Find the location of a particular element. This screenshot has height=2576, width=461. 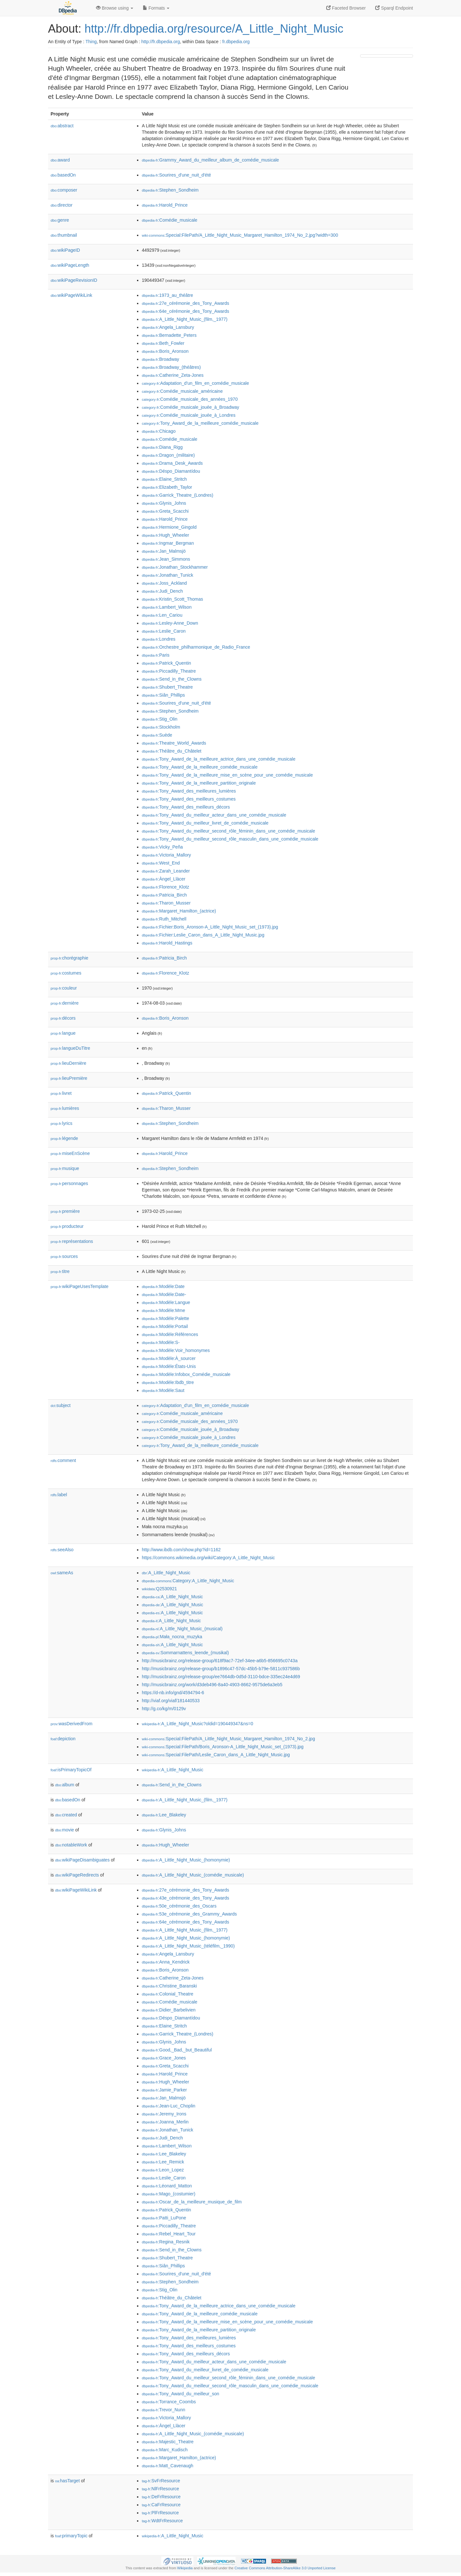

http://g.co/kg/m/0129v is located at coordinates (164, 1708).